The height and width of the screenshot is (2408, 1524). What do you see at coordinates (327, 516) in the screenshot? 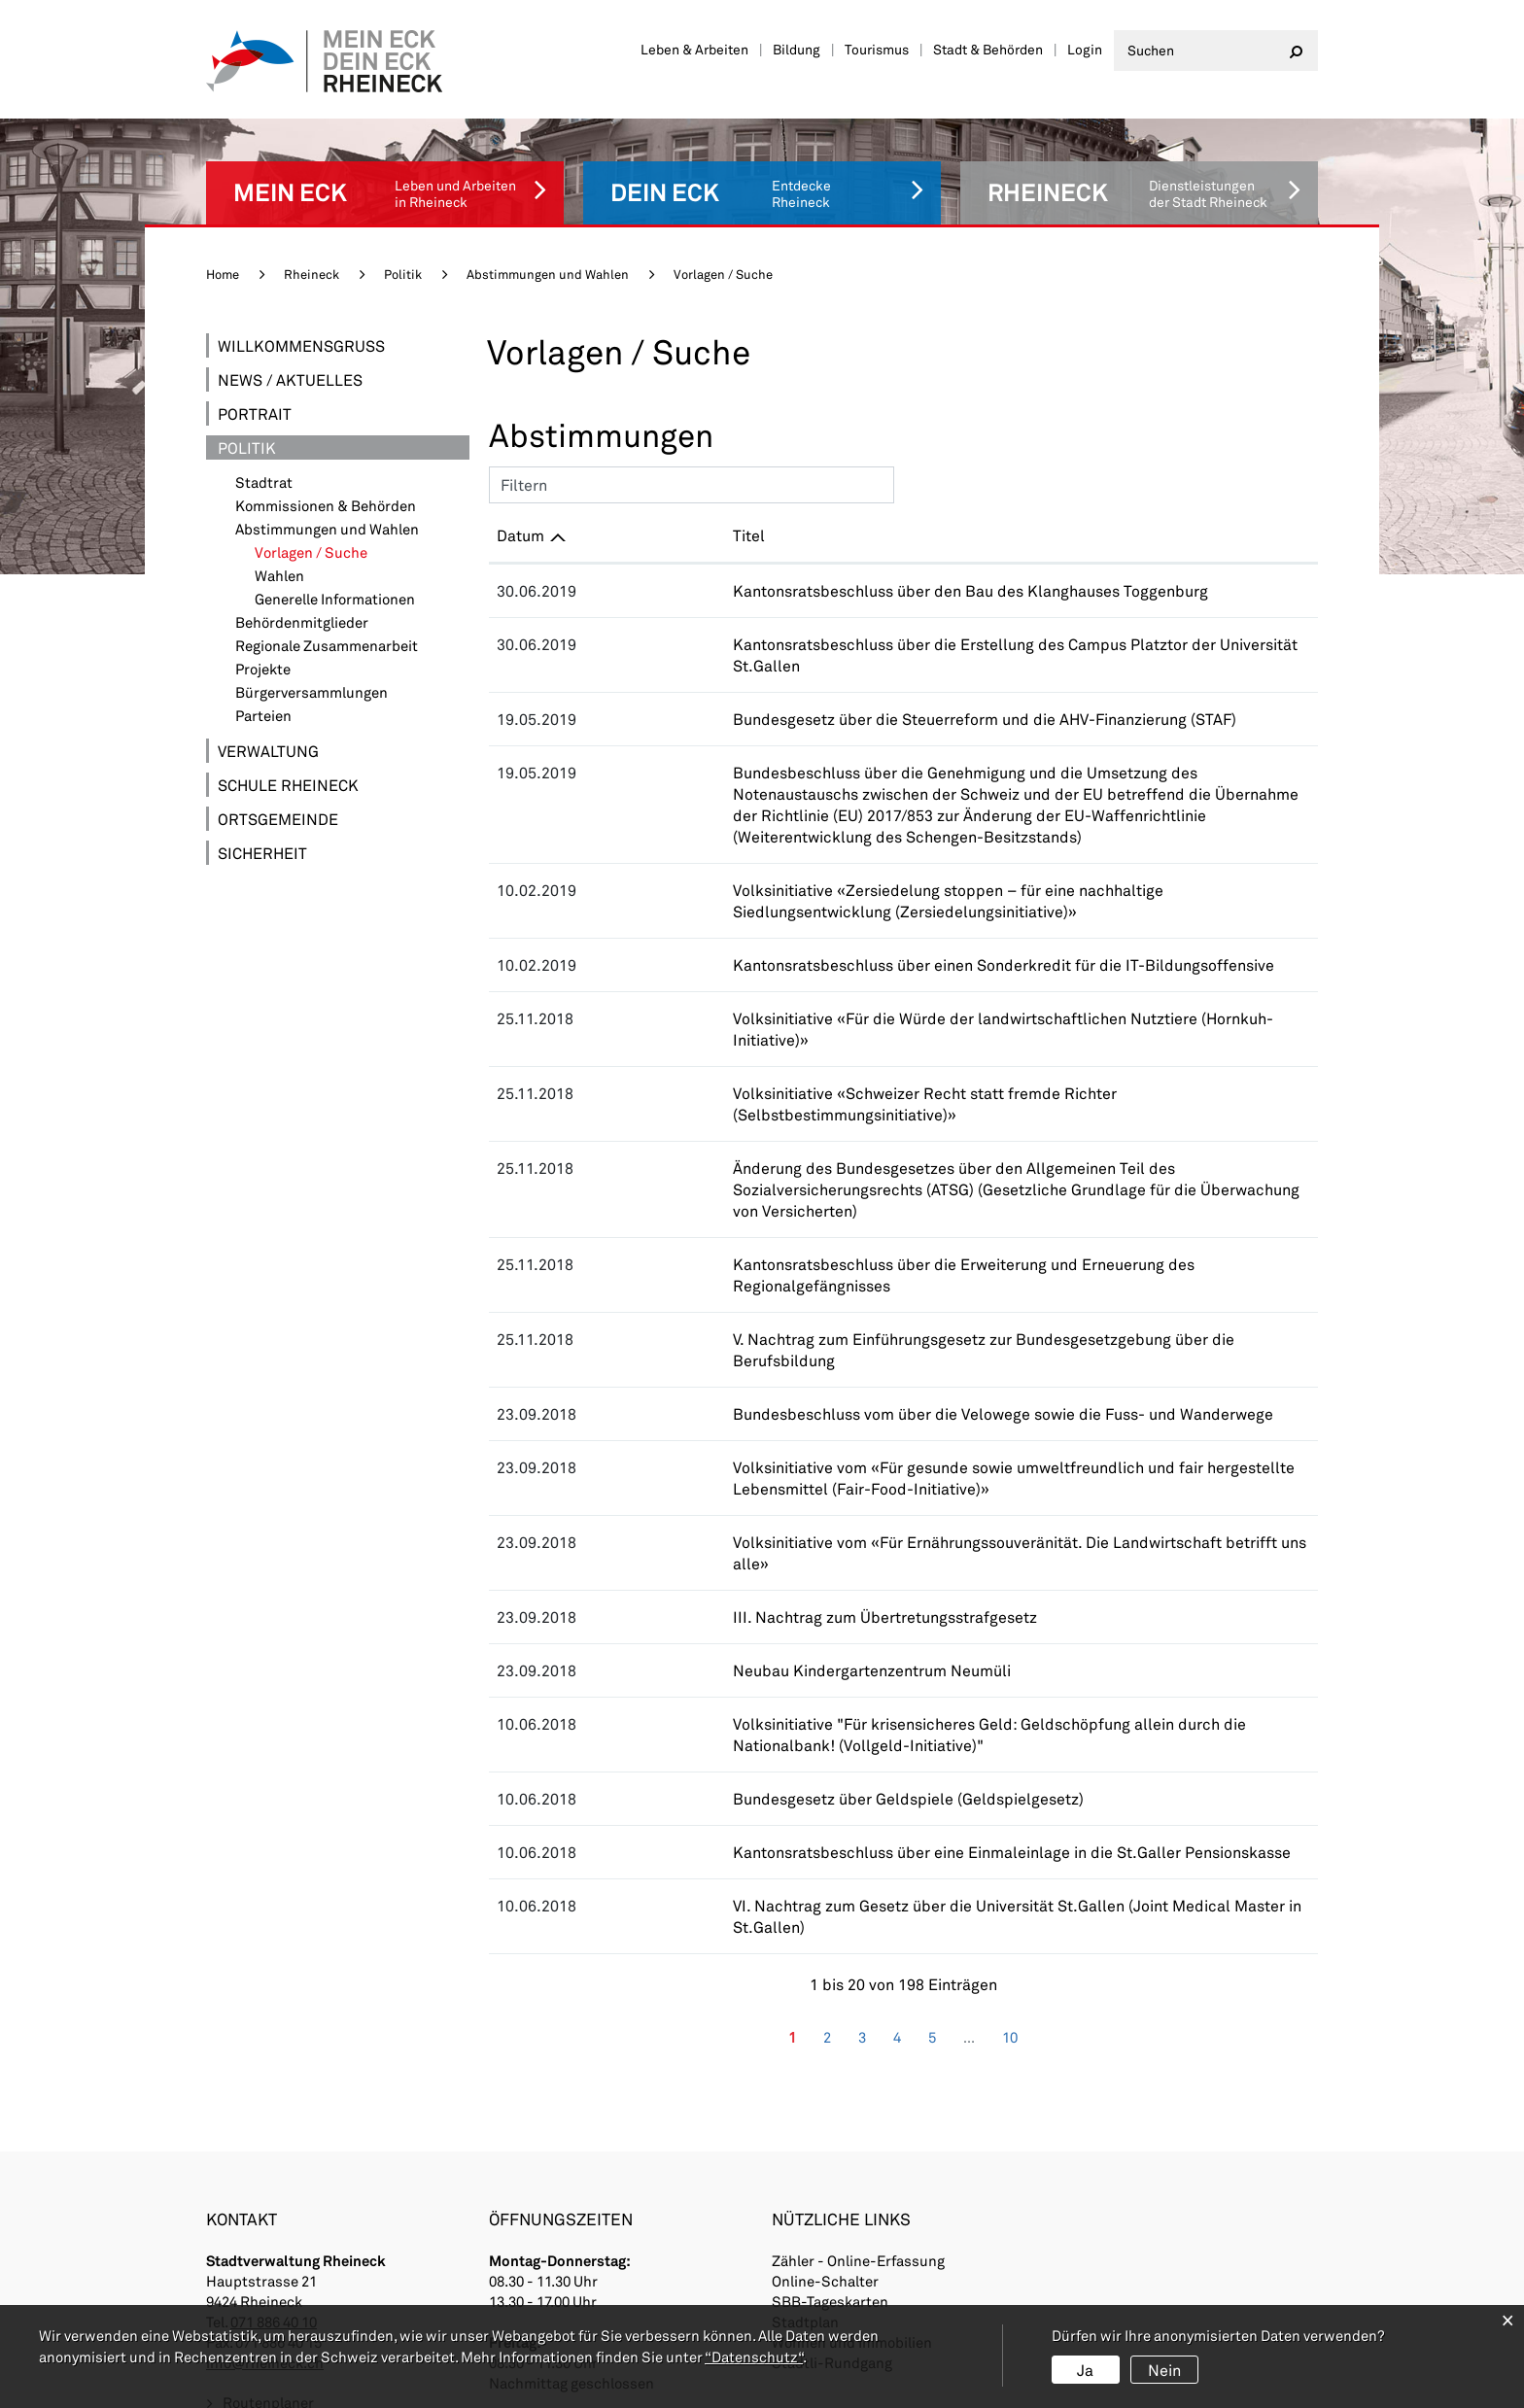
I see `Abstimmungen und Wahlen` at bounding box center [327, 516].